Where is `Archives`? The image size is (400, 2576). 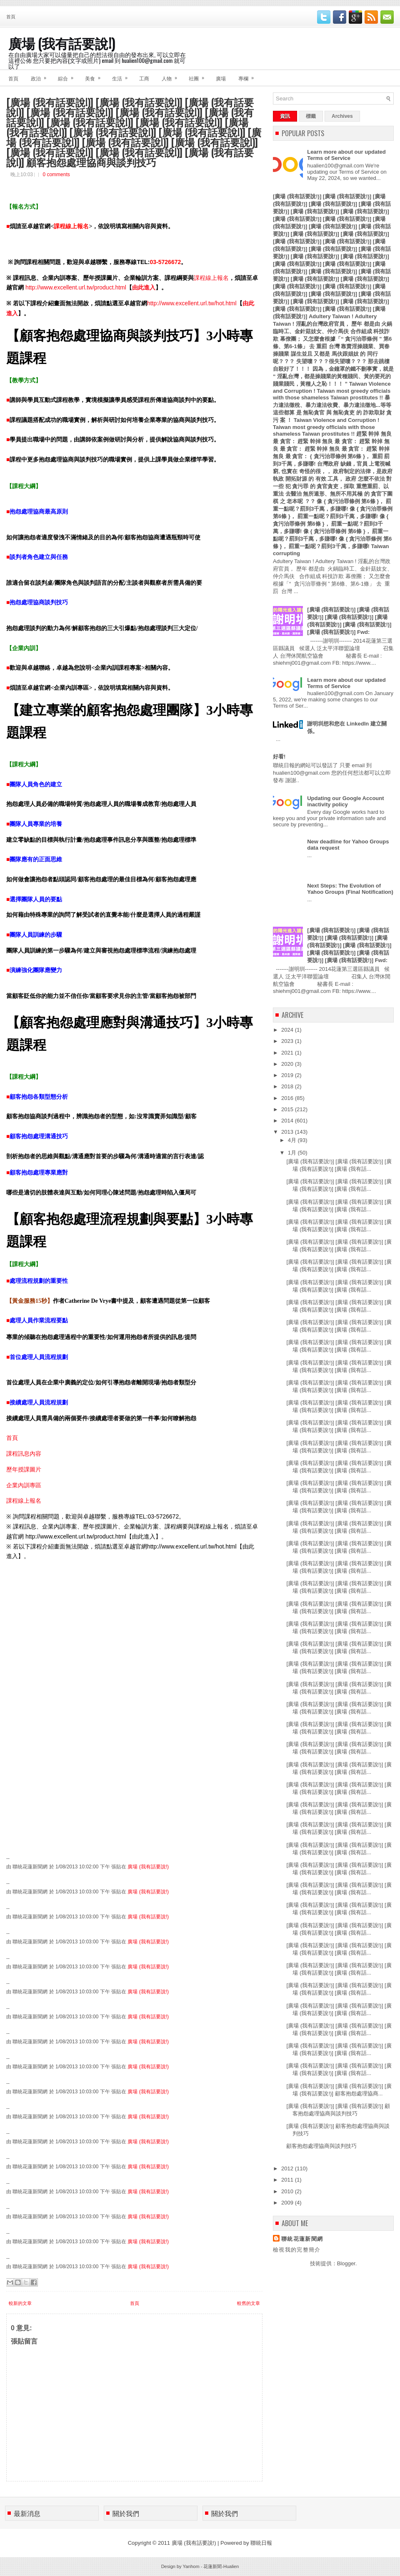
Archives is located at coordinates (342, 116).